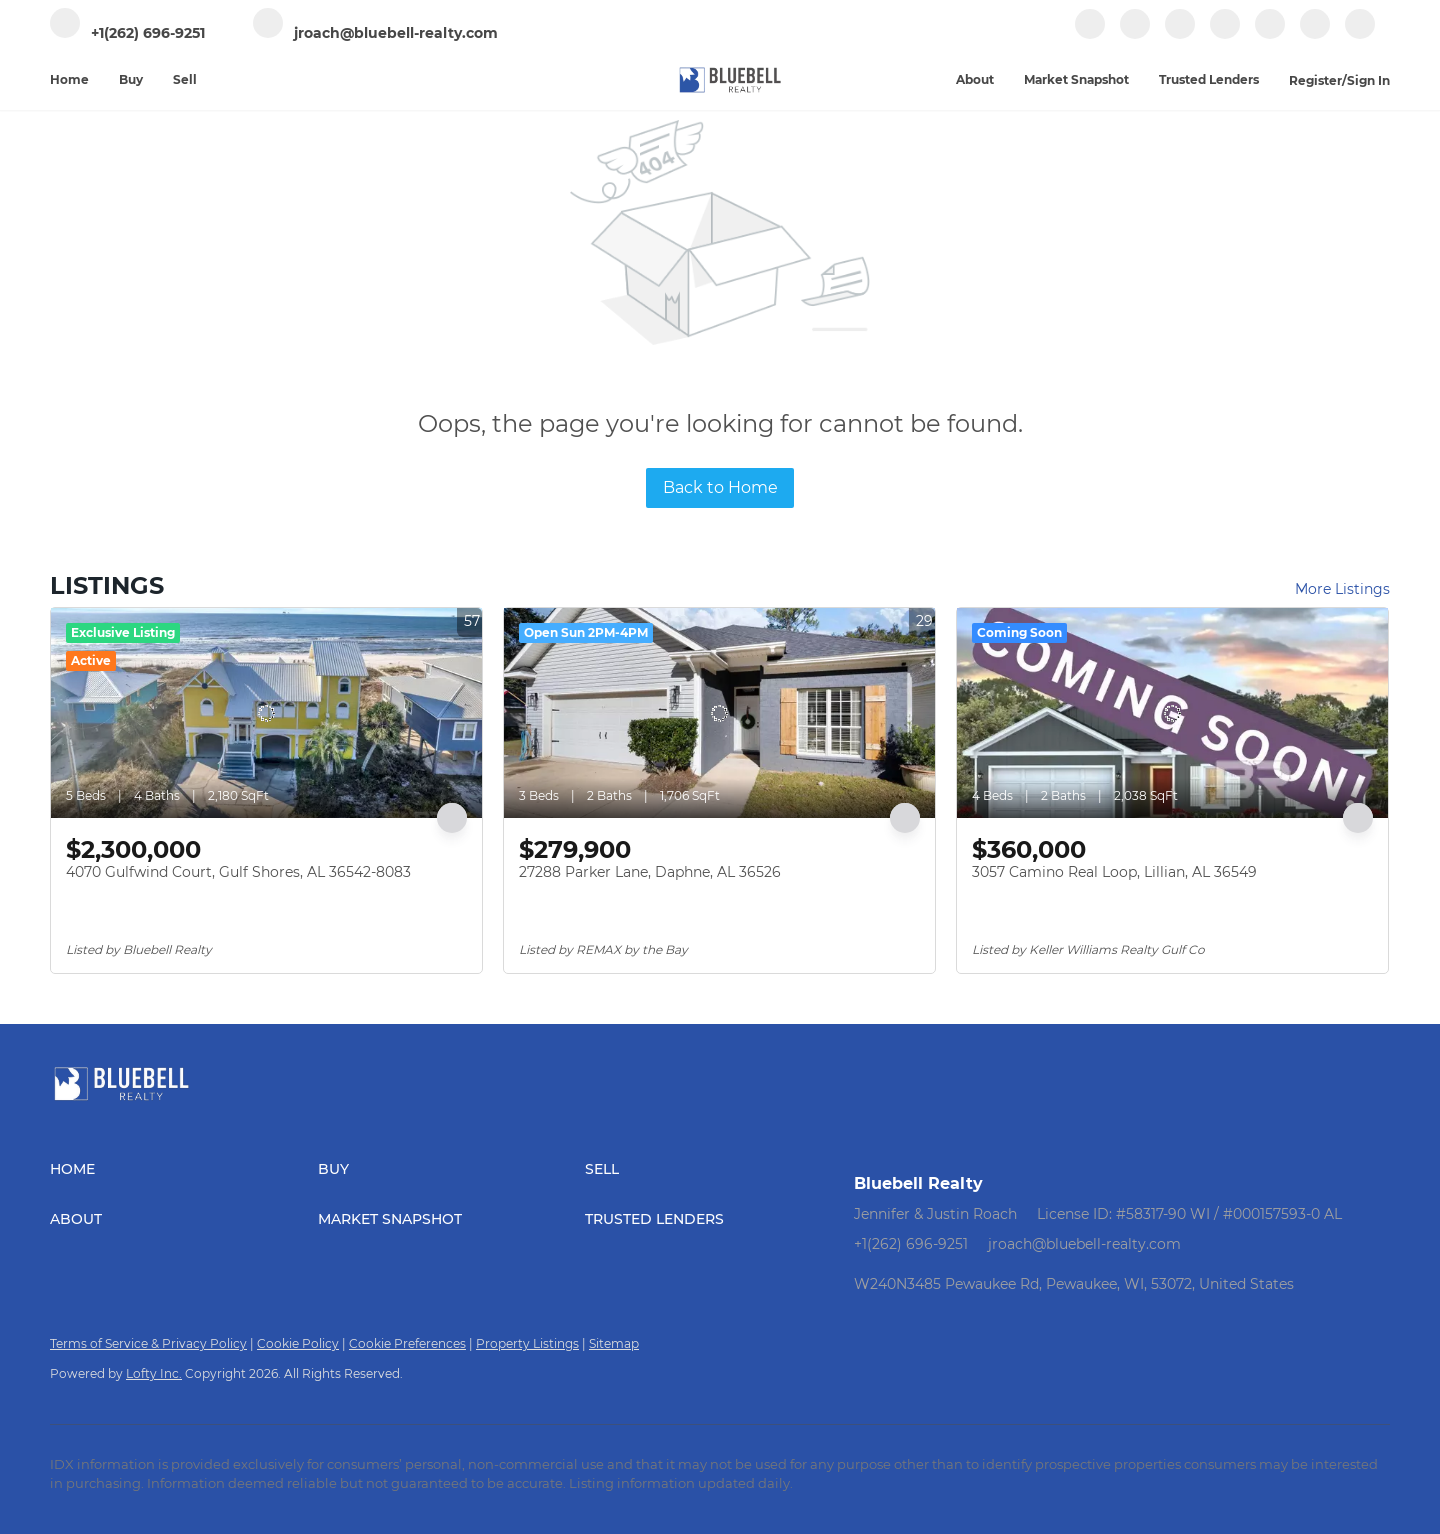  Describe the element at coordinates (1084, 1244) in the screenshot. I see `jroach@bluebell-realty.com` at that location.